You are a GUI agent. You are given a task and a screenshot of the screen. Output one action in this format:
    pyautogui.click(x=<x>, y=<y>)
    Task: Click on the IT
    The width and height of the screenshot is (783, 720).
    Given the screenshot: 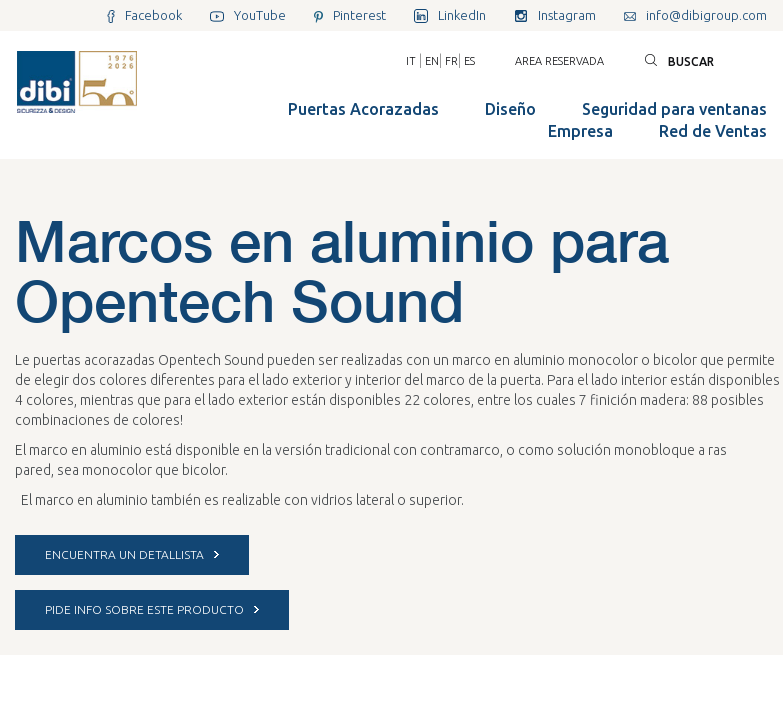 What is the action you would take?
    pyautogui.click(x=411, y=61)
    